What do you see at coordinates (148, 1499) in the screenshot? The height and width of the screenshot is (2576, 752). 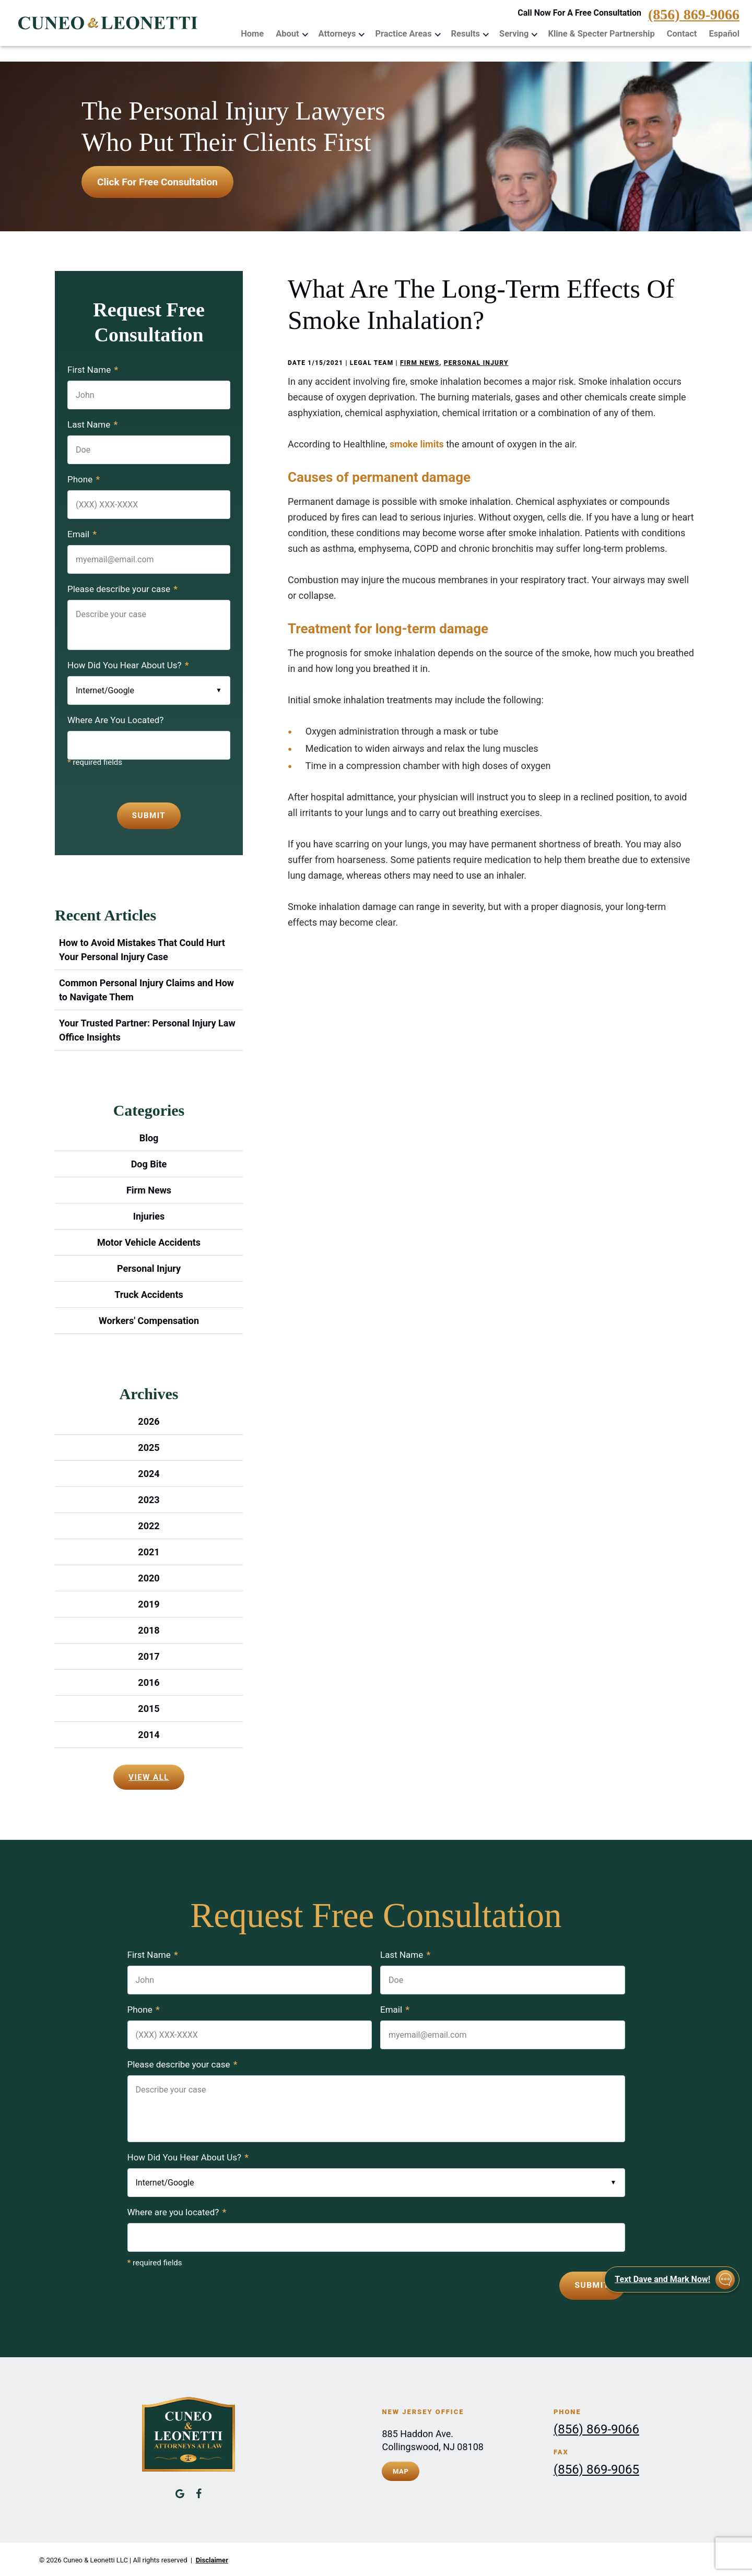 I see `2023` at bounding box center [148, 1499].